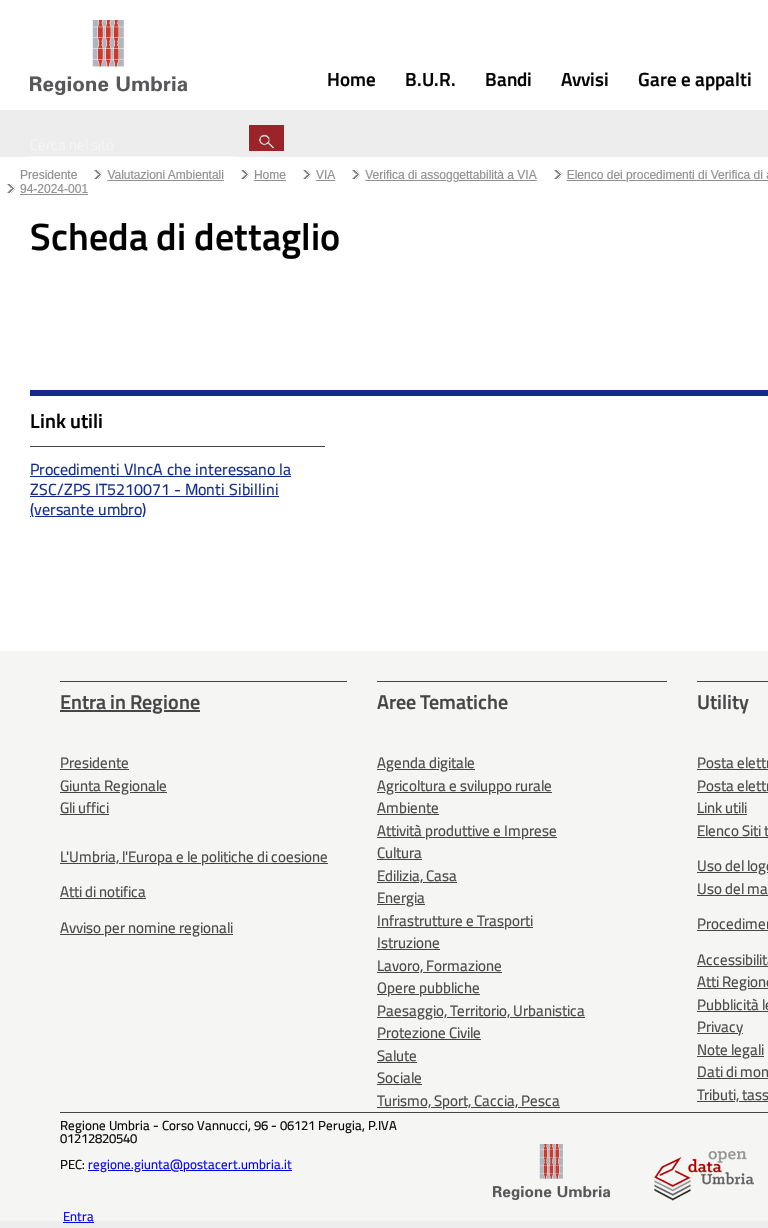  What do you see at coordinates (450, 175) in the screenshot?
I see `Verifica di assoggettabilità a VIA` at bounding box center [450, 175].